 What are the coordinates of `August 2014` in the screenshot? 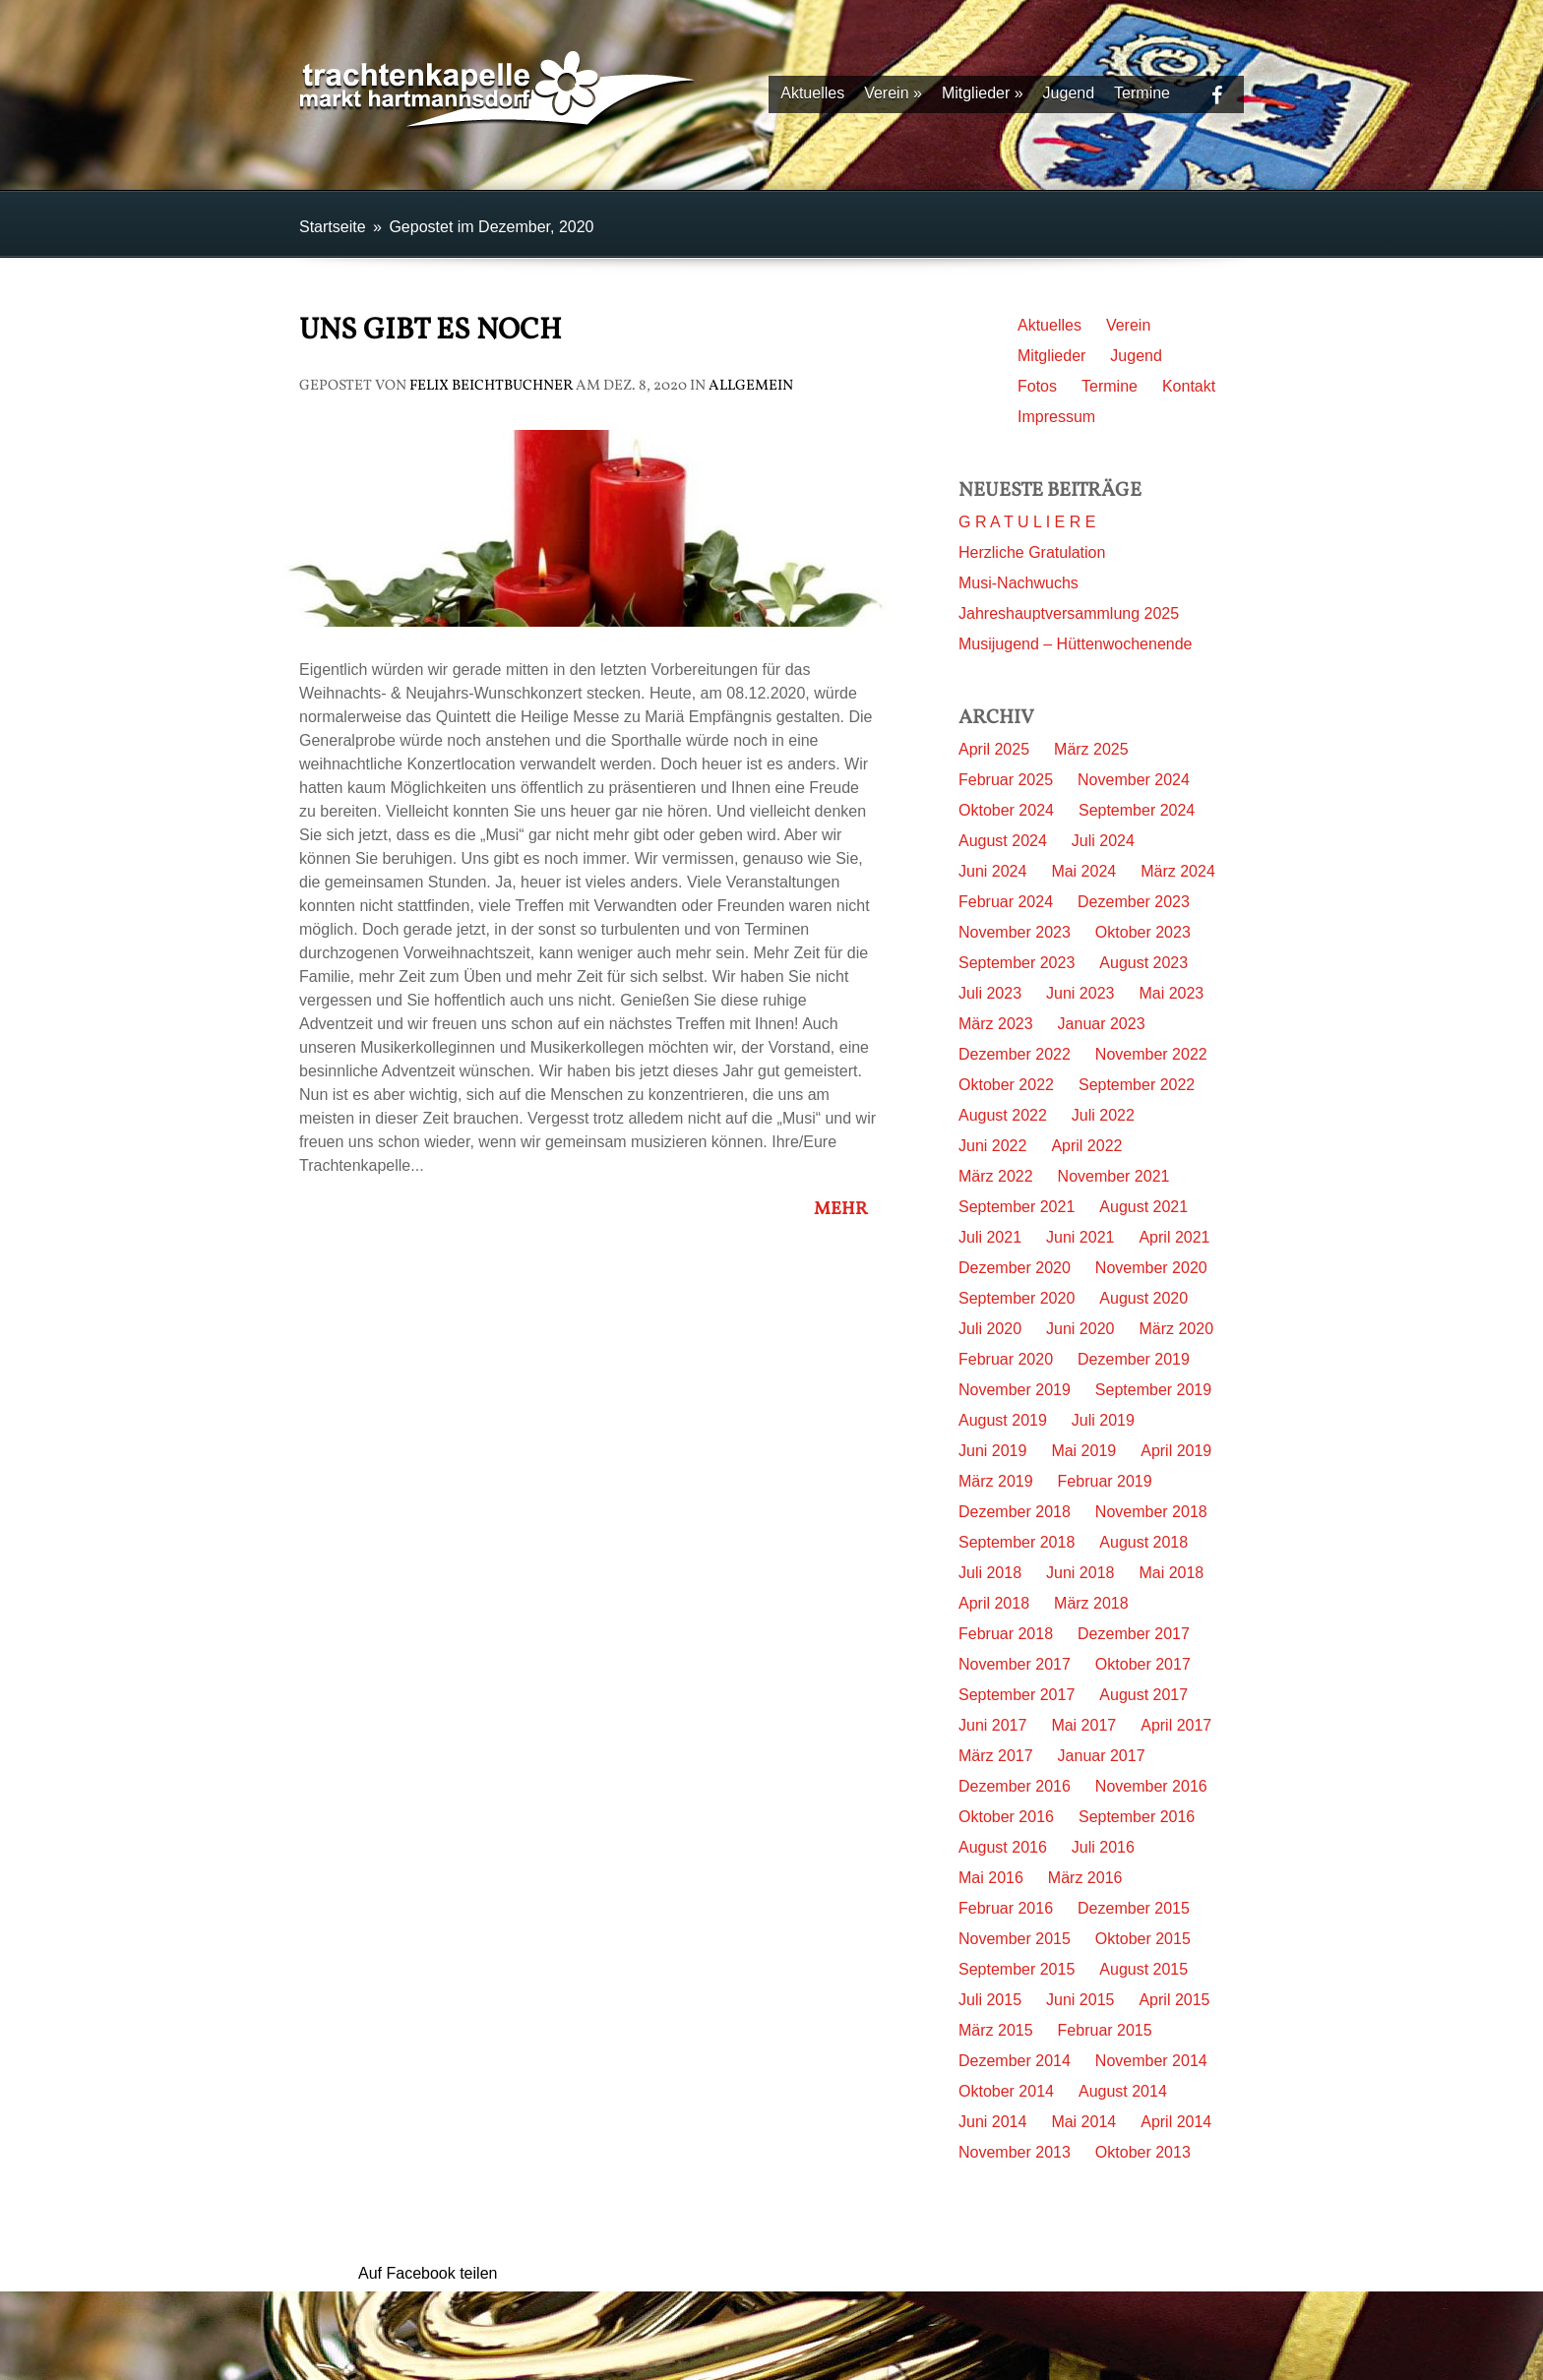 It's located at (1123, 2091).